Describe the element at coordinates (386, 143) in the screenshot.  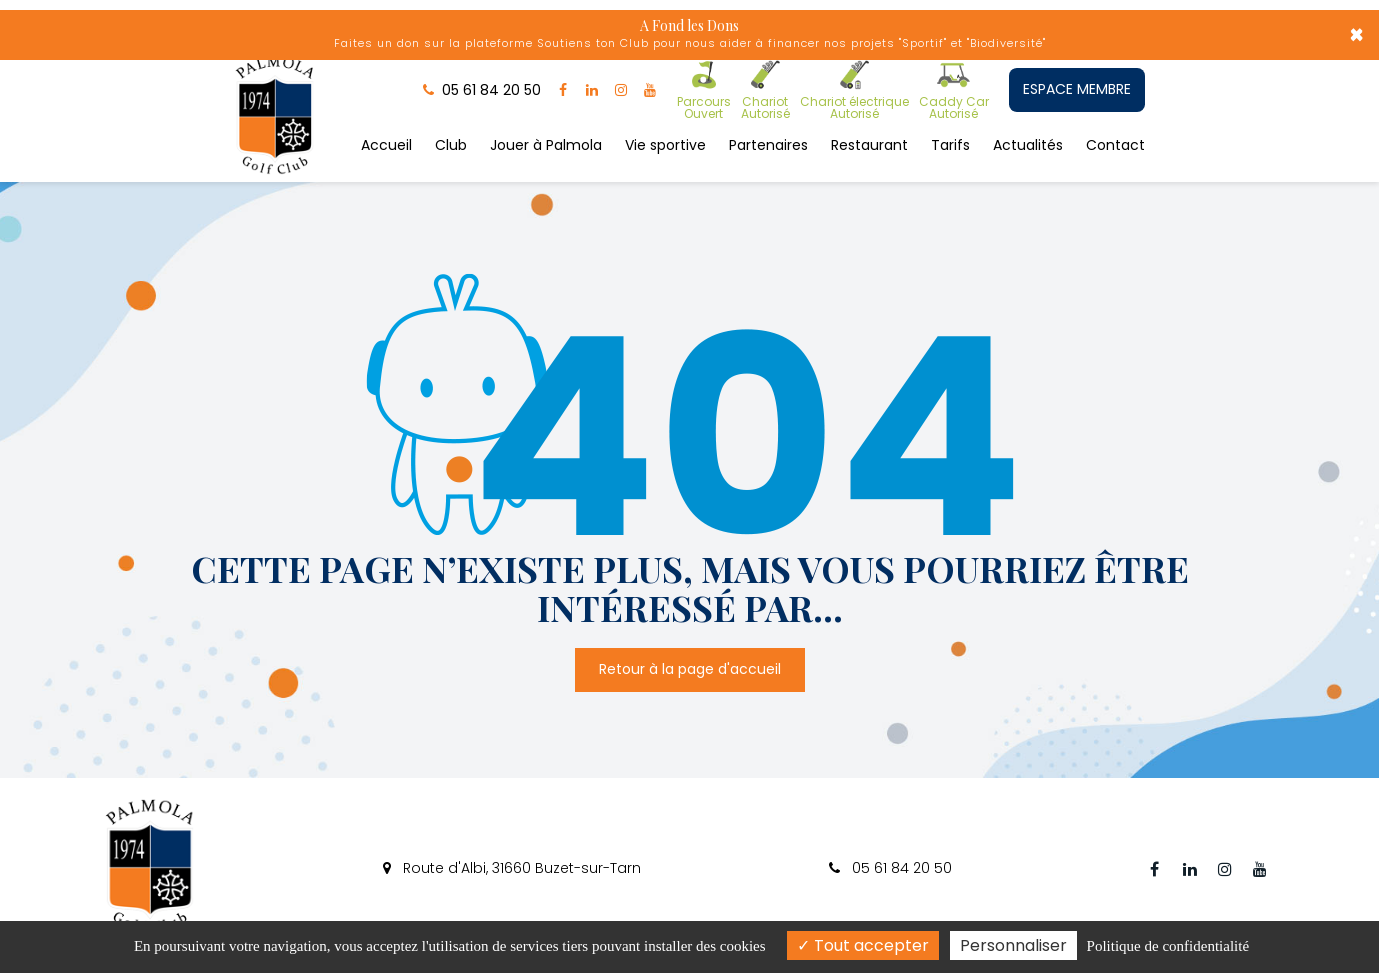
I see `Accueil` at that location.